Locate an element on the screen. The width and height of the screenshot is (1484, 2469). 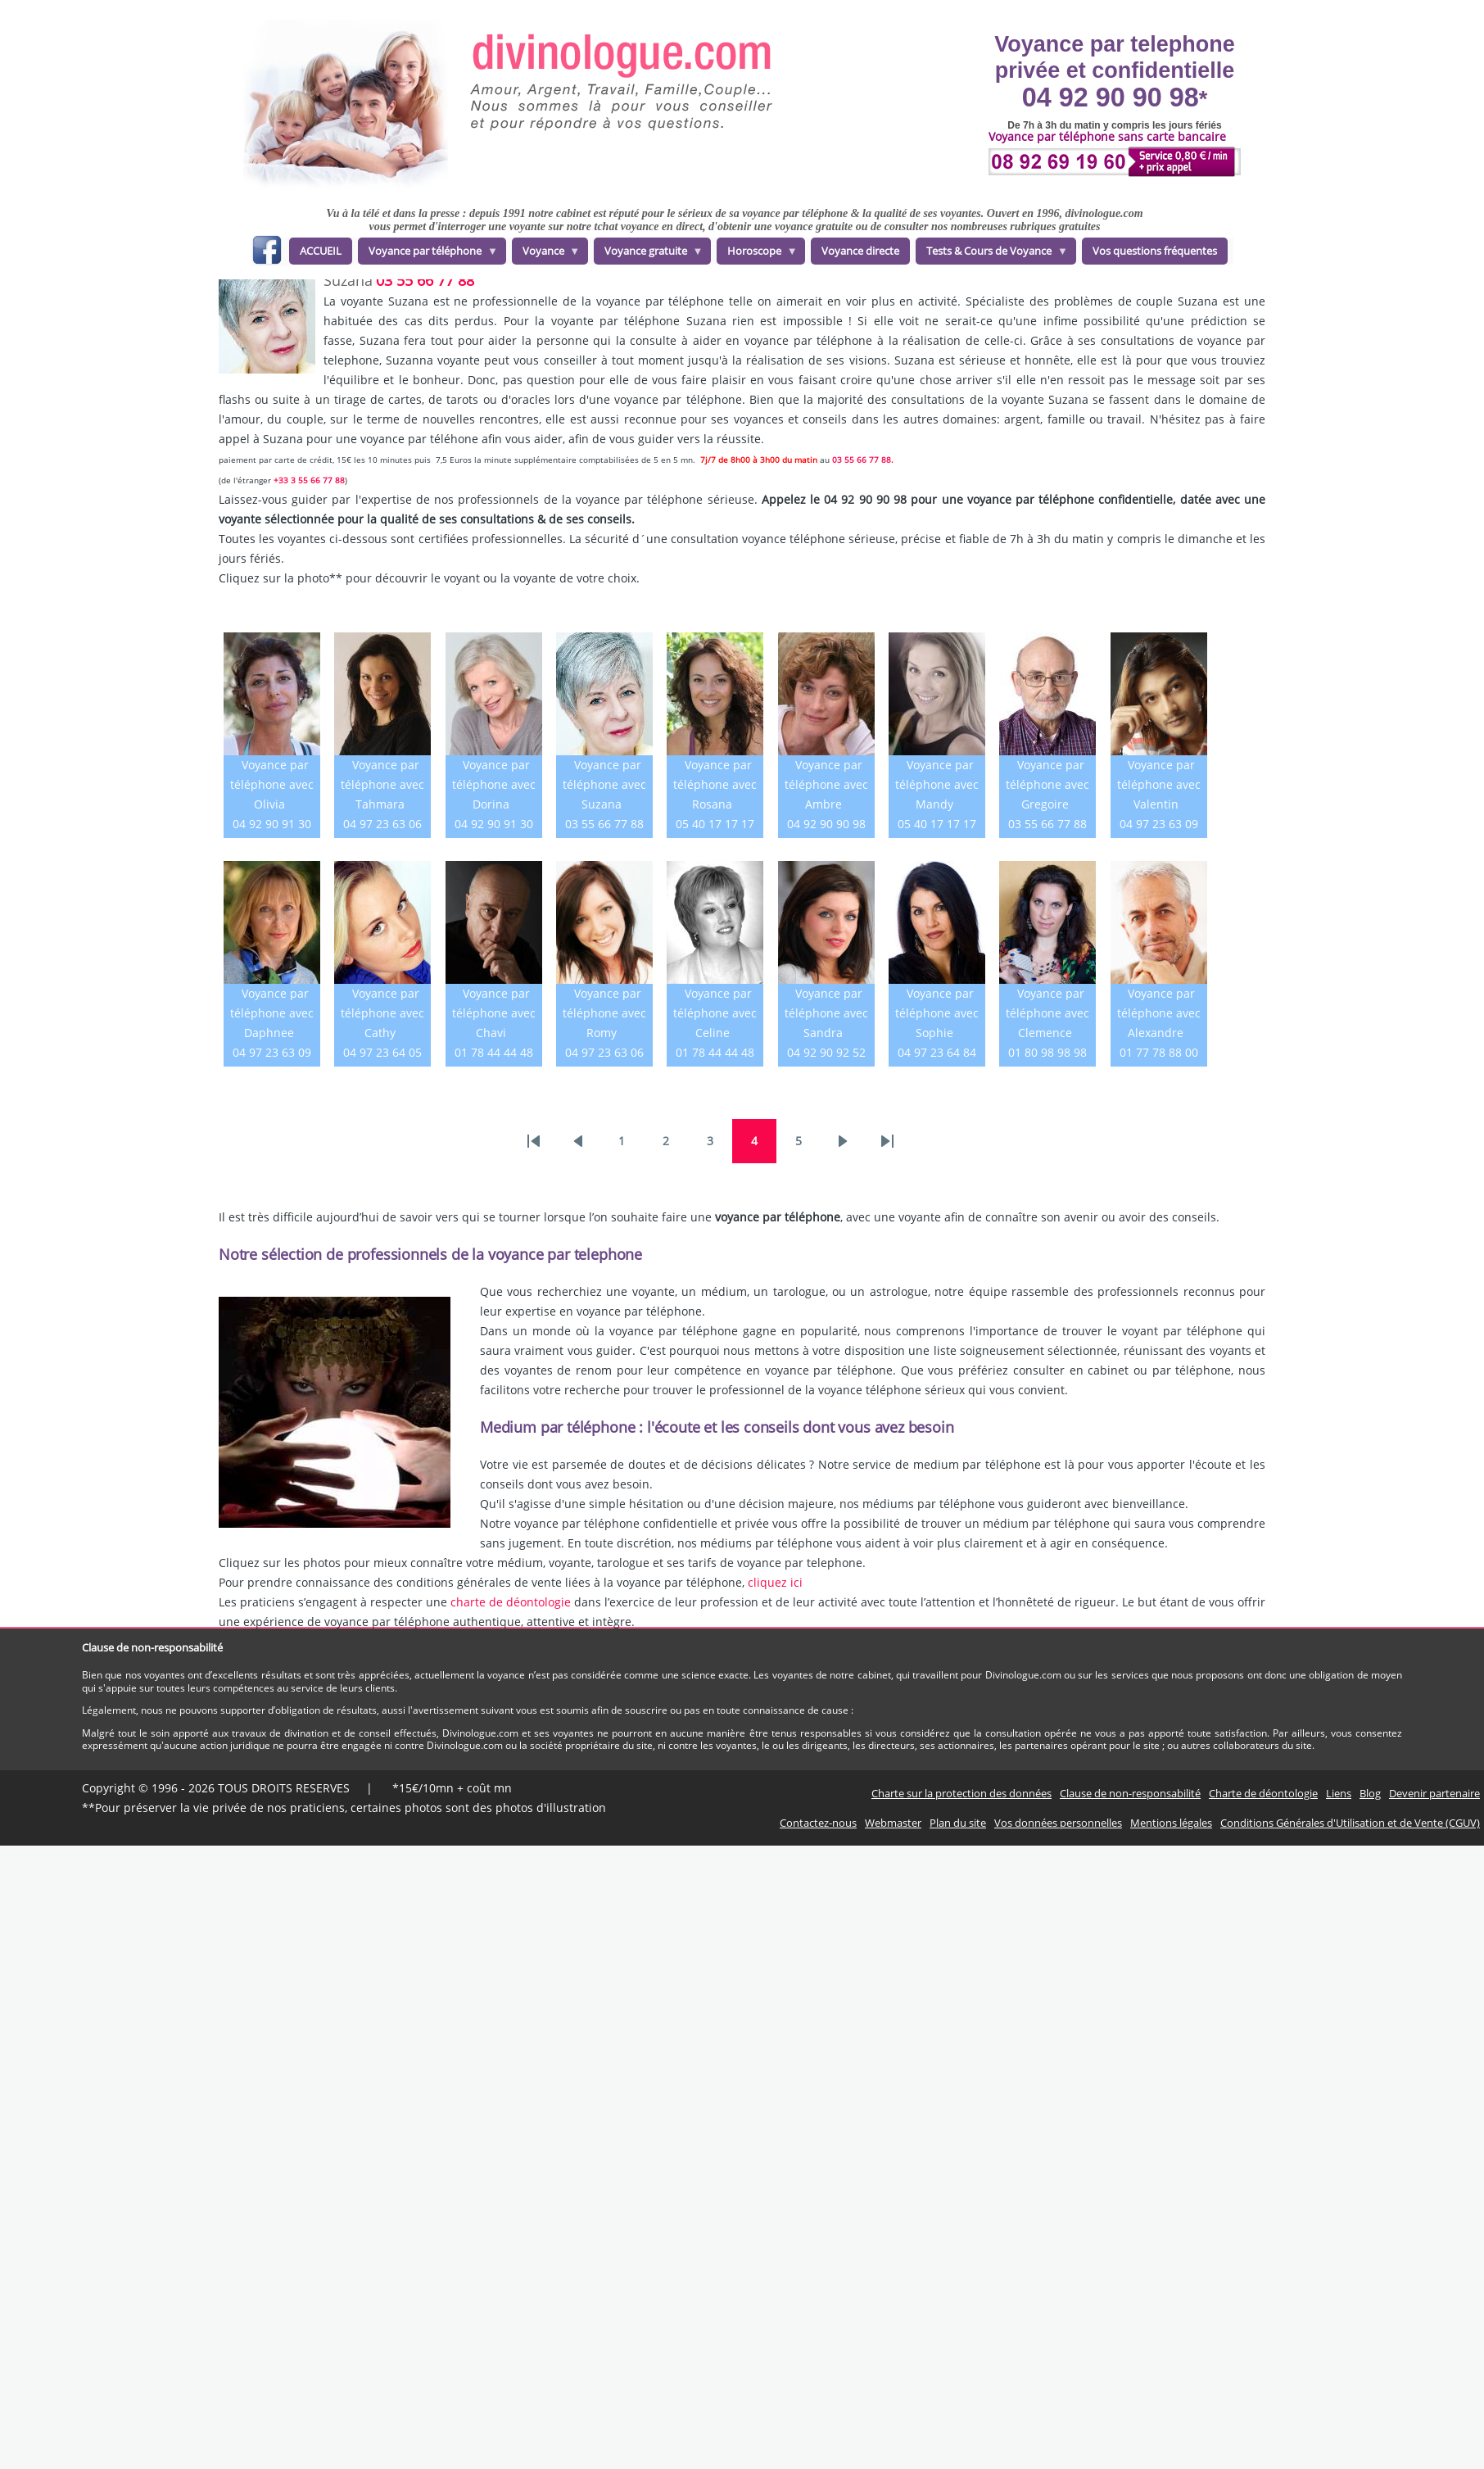
Horoscope is located at coordinates (757, 254).